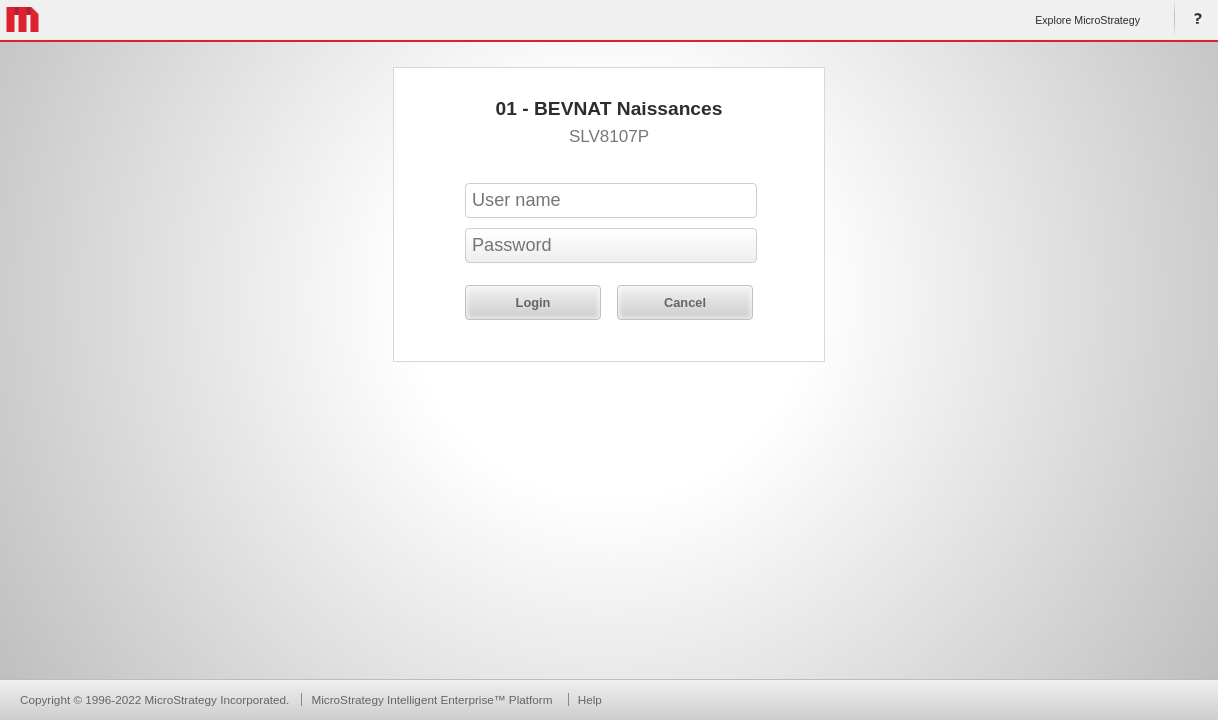  Describe the element at coordinates (1194, 20) in the screenshot. I see `Help` at that location.